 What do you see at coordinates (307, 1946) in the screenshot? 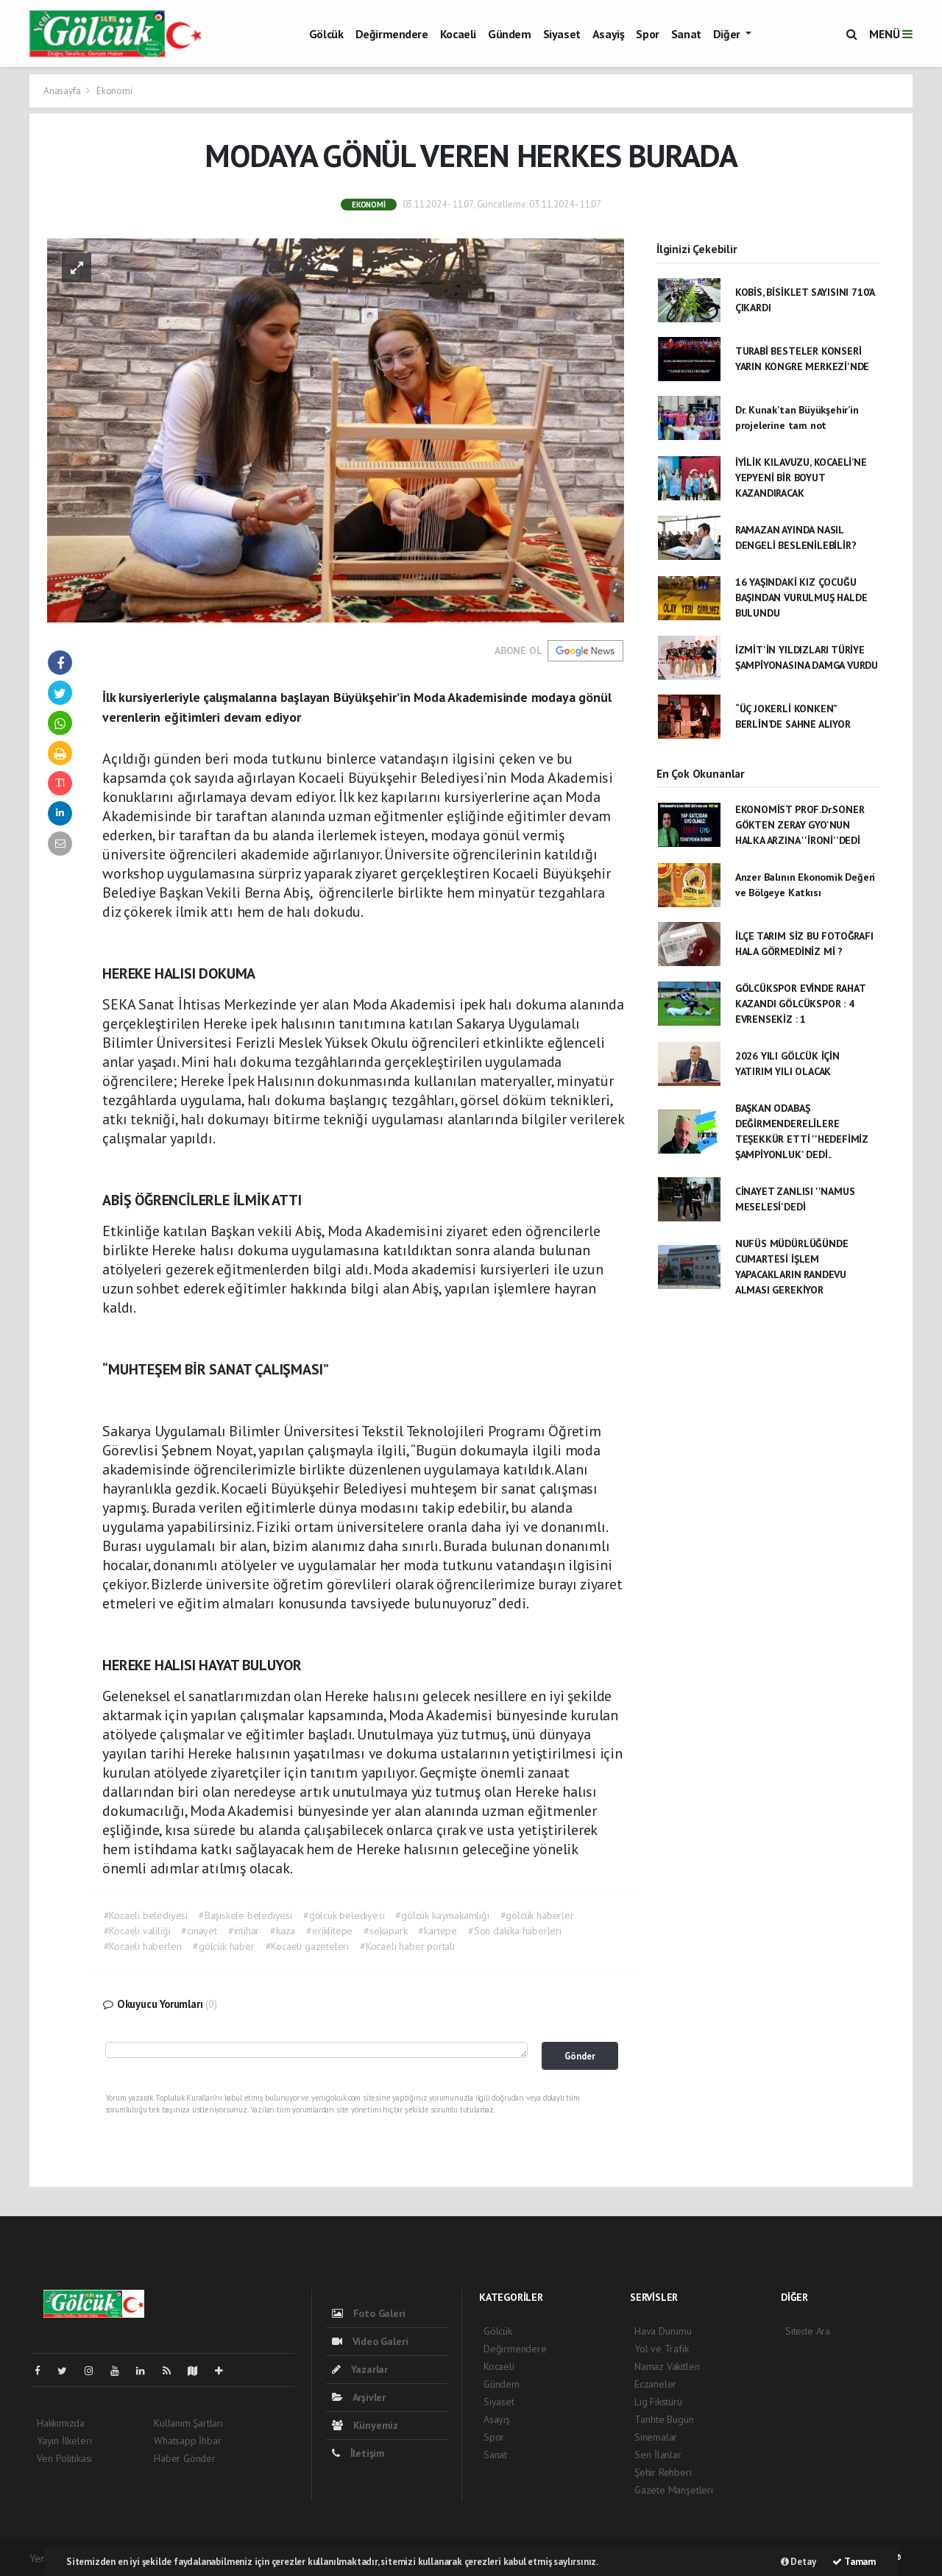
I see `#Kocaeli gazeteleri` at bounding box center [307, 1946].